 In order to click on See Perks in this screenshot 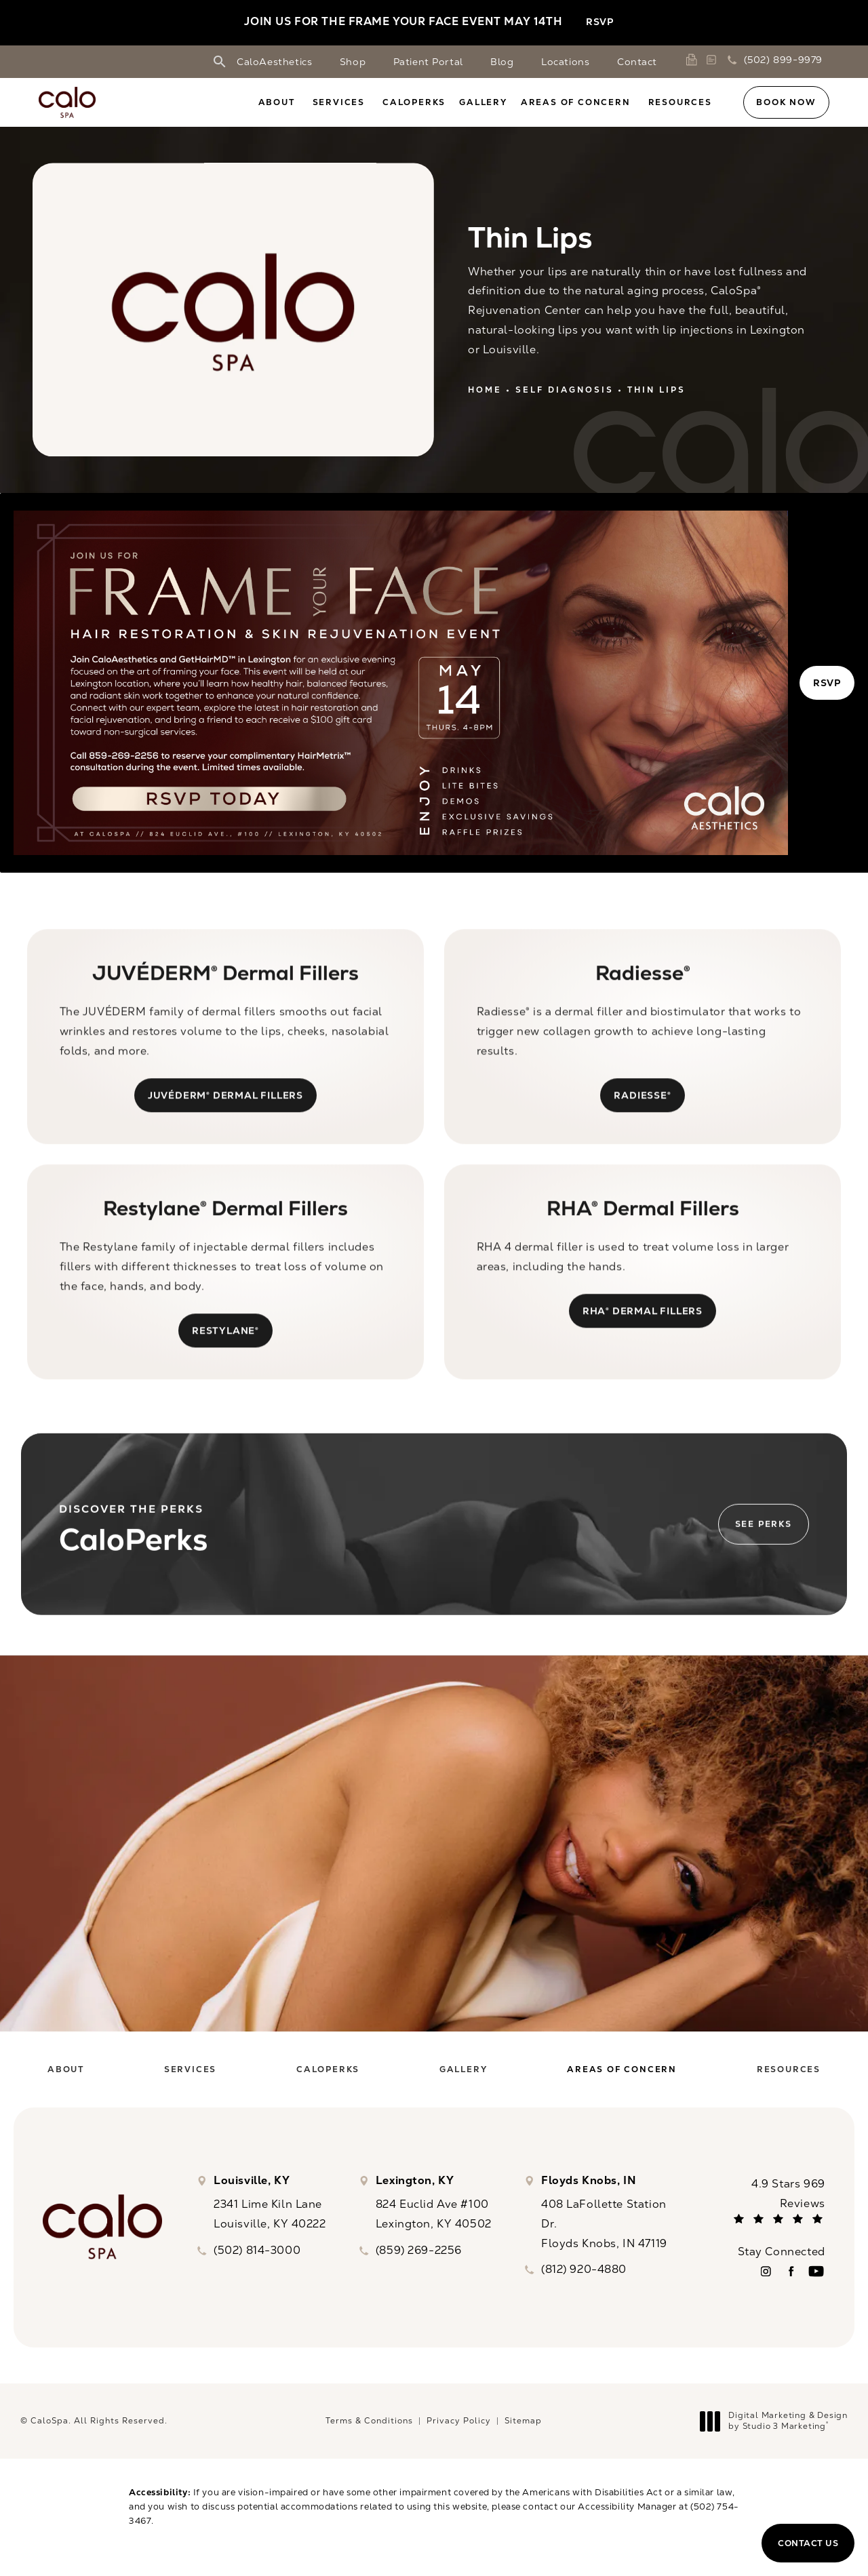, I will do `click(763, 1545)`.